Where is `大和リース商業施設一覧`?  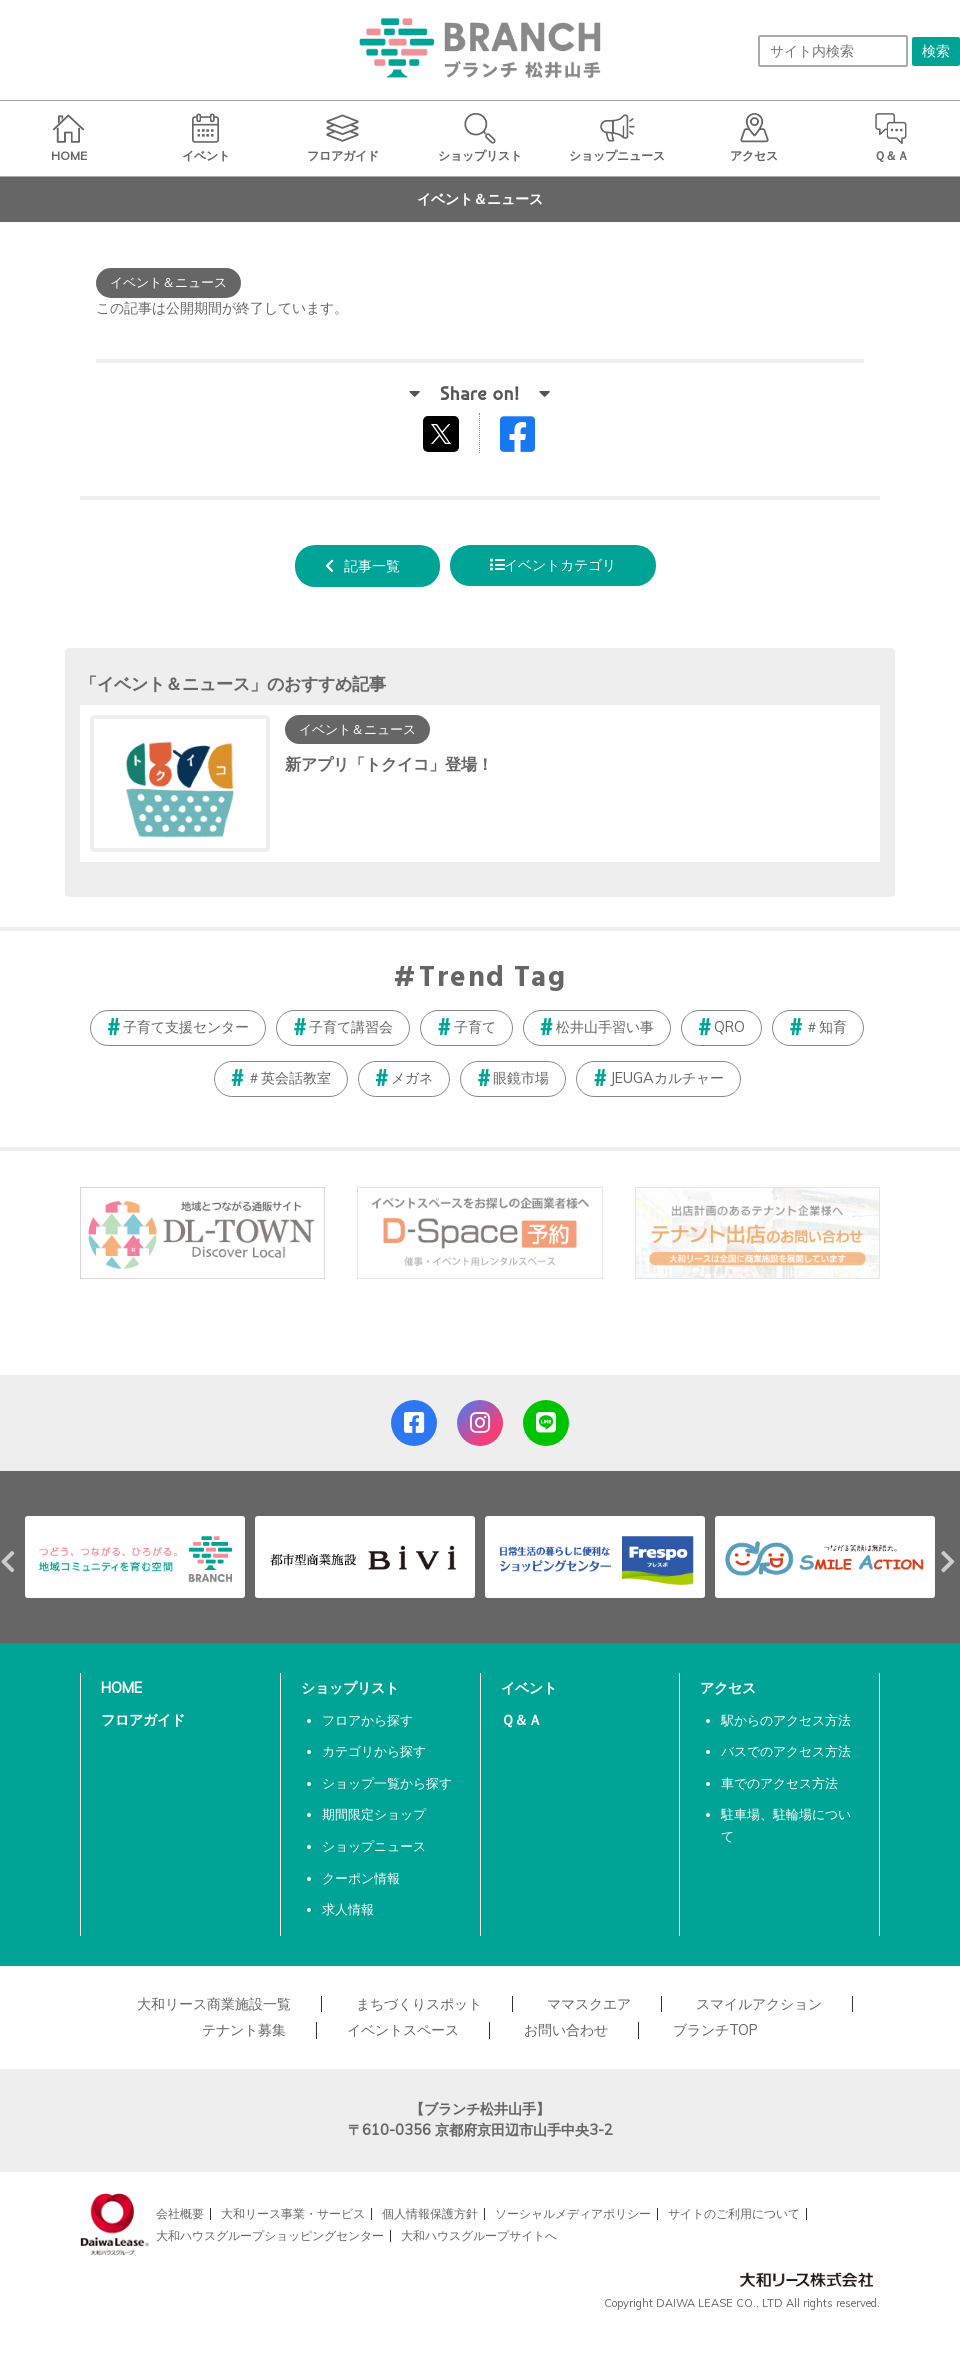
大和リース商業施設一覧 is located at coordinates (214, 2004).